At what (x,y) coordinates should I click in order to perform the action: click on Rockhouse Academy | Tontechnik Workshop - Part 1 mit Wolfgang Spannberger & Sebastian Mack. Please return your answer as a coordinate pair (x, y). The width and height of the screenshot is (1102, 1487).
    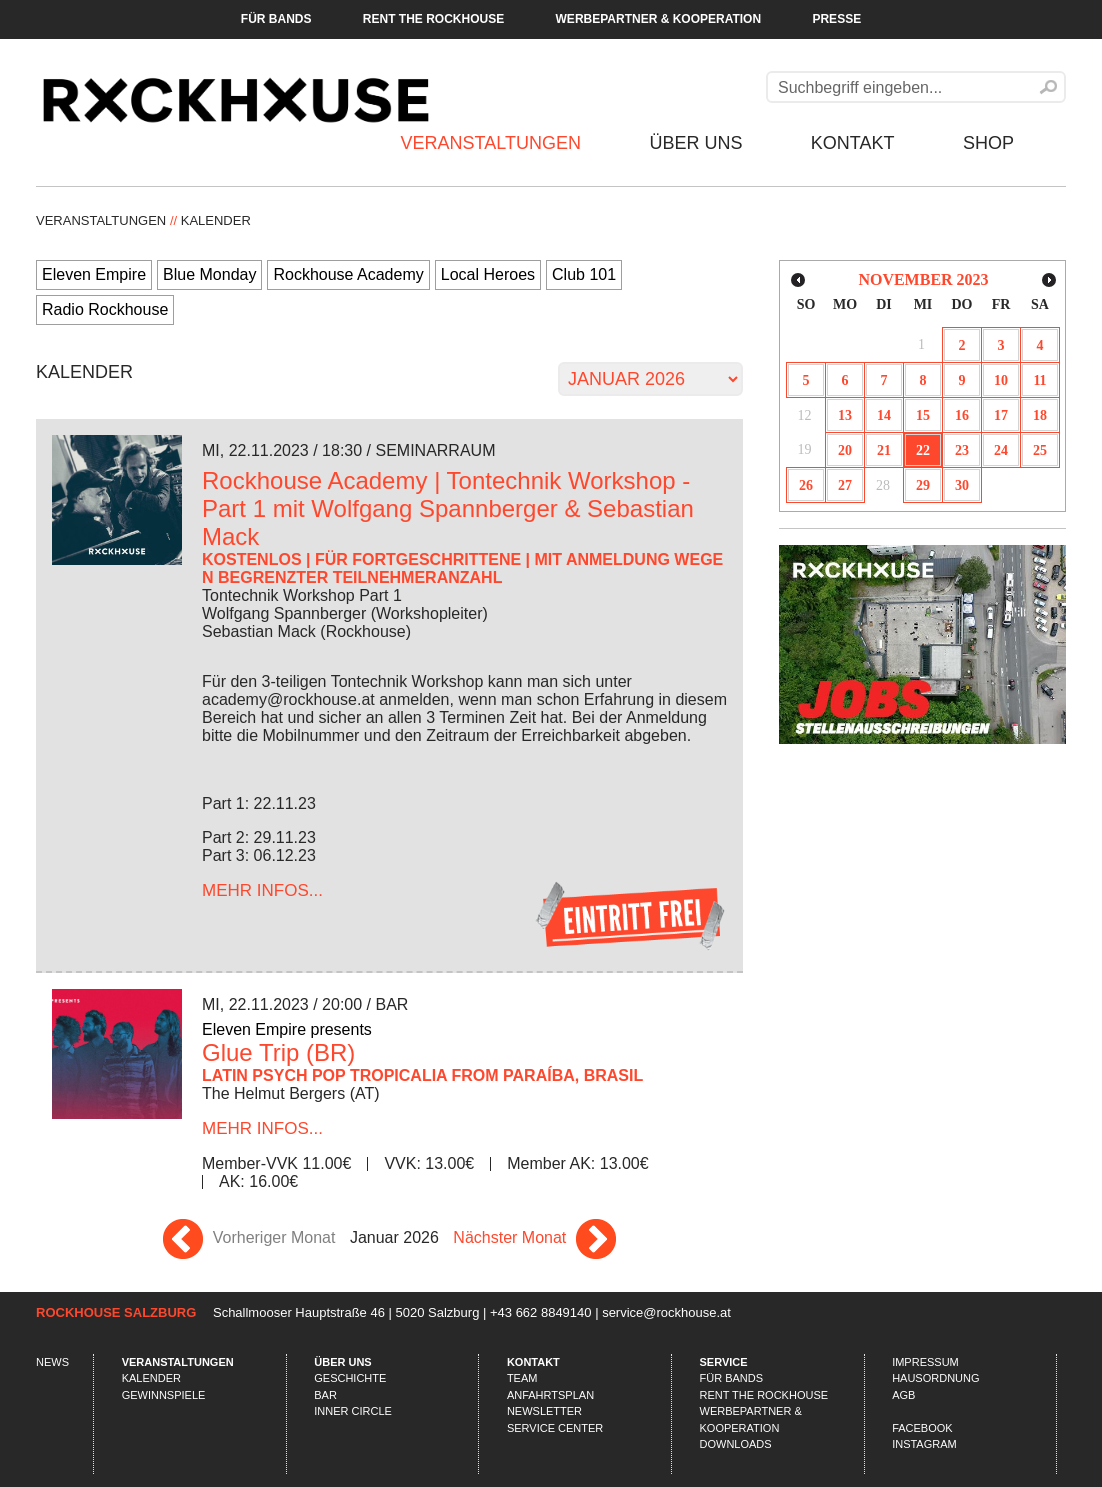
    Looking at the image, I should click on (448, 508).